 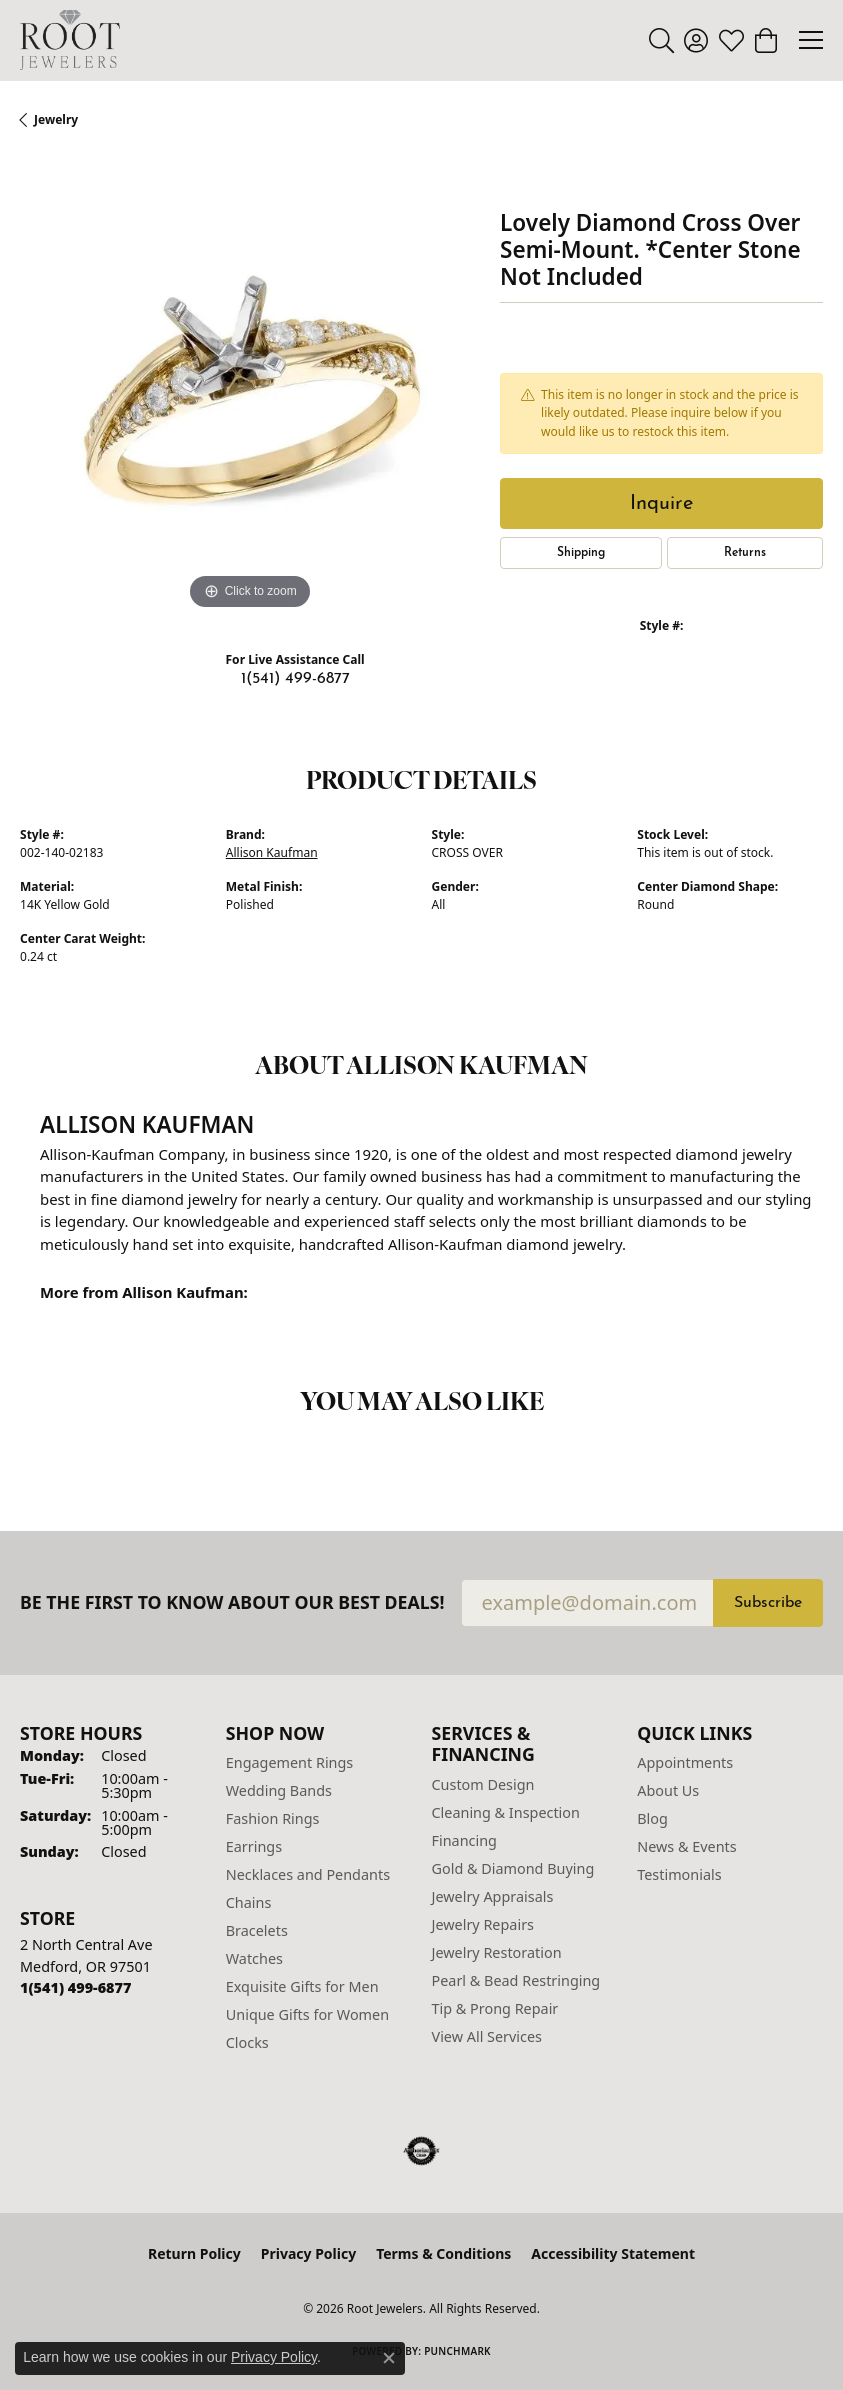 What do you see at coordinates (257, 1930) in the screenshot?
I see `Bracelets [menuitem]` at bounding box center [257, 1930].